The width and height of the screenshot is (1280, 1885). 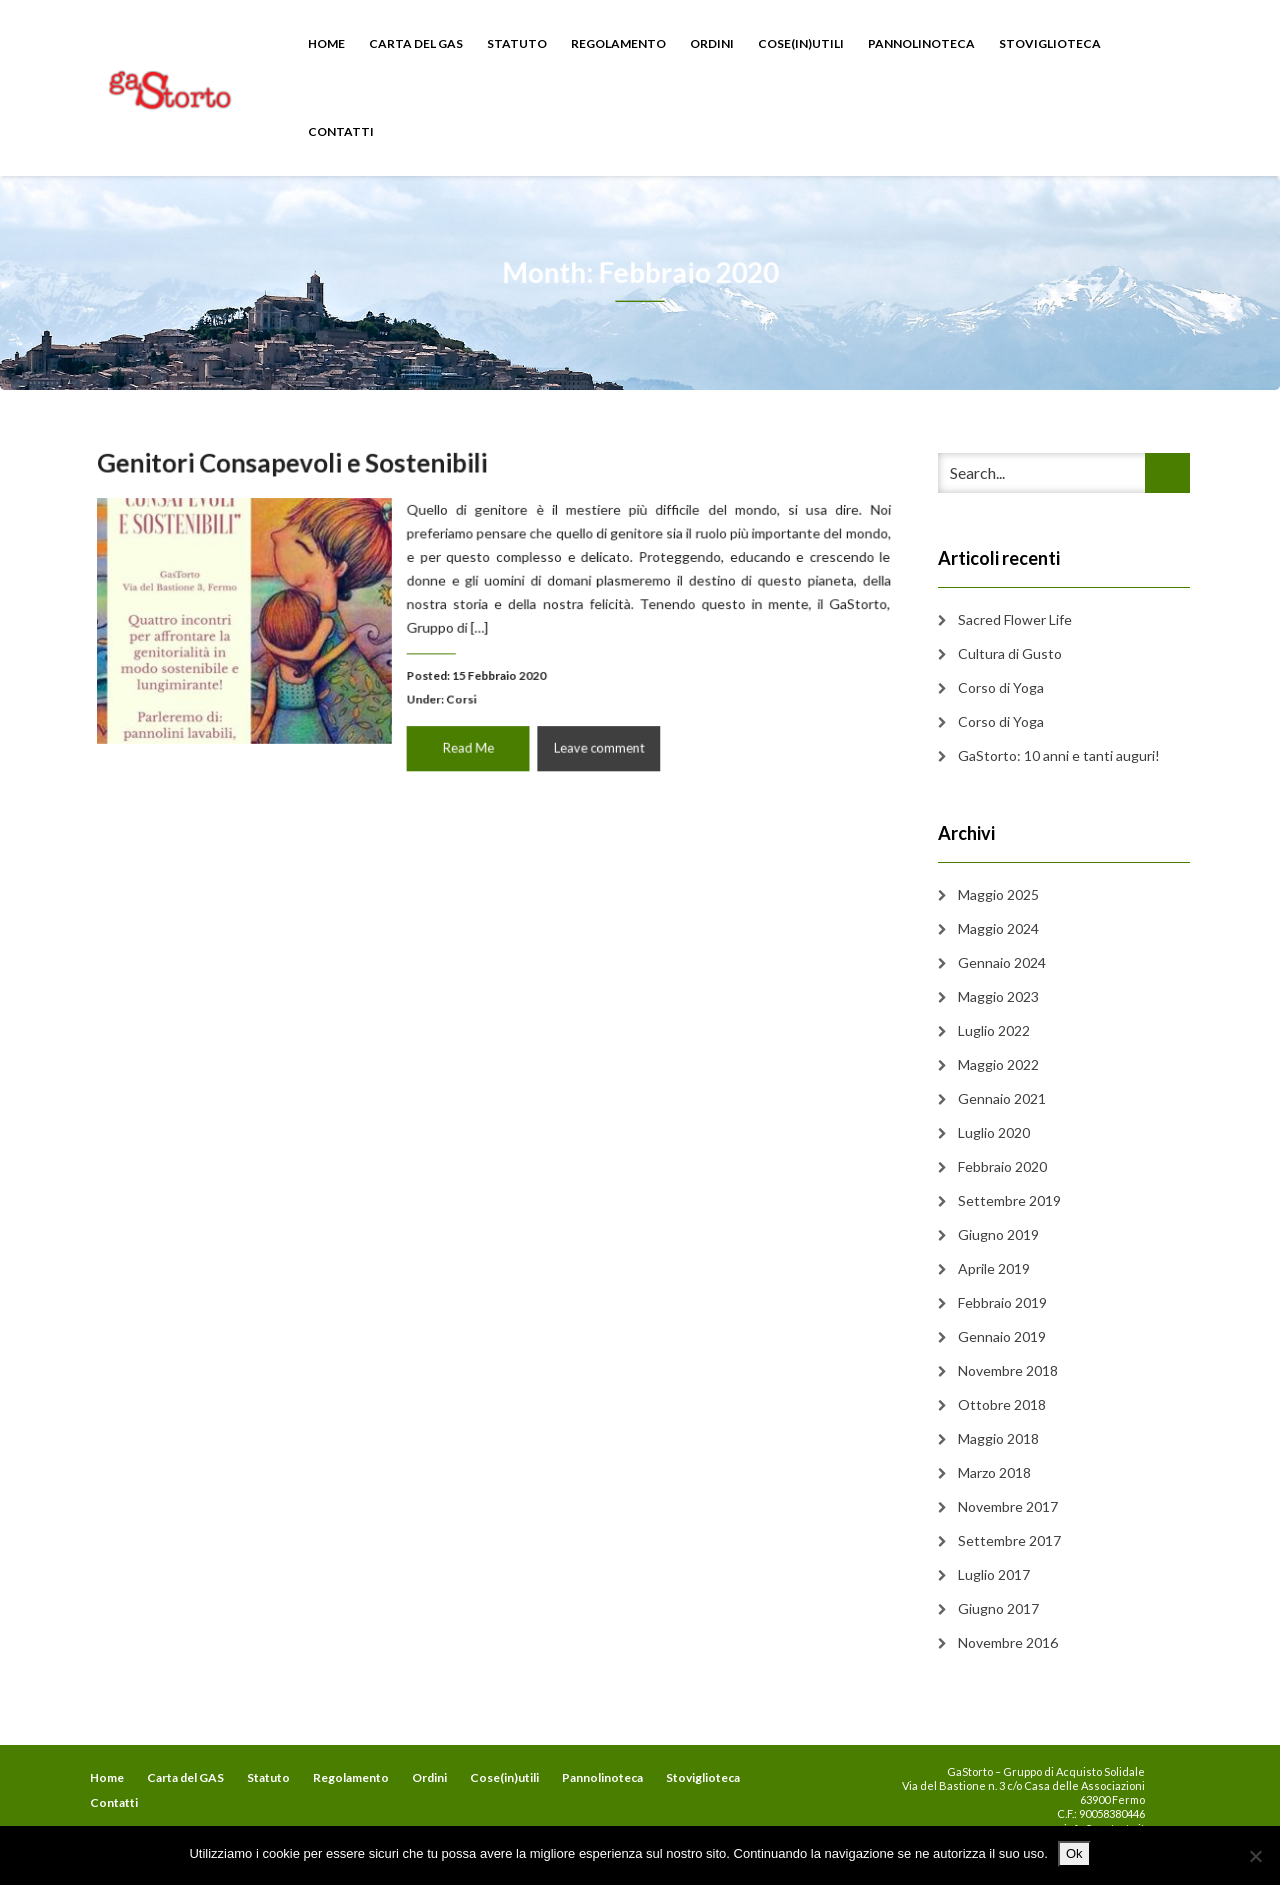 What do you see at coordinates (994, 1472) in the screenshot?
I see `Marzo 2018` at bounding box center [994, 1472].